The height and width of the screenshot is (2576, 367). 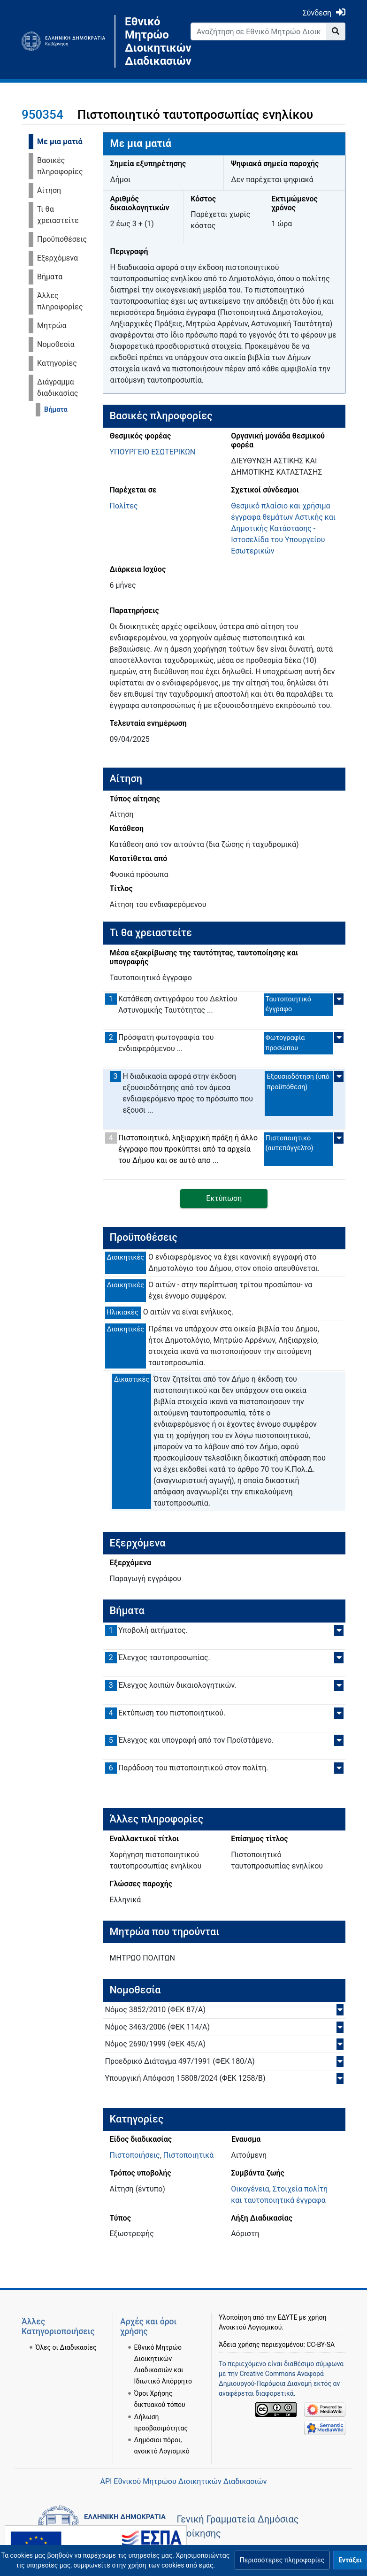 I want to click on Τι θα χρειαστείτε, so click(x=58, y=215).